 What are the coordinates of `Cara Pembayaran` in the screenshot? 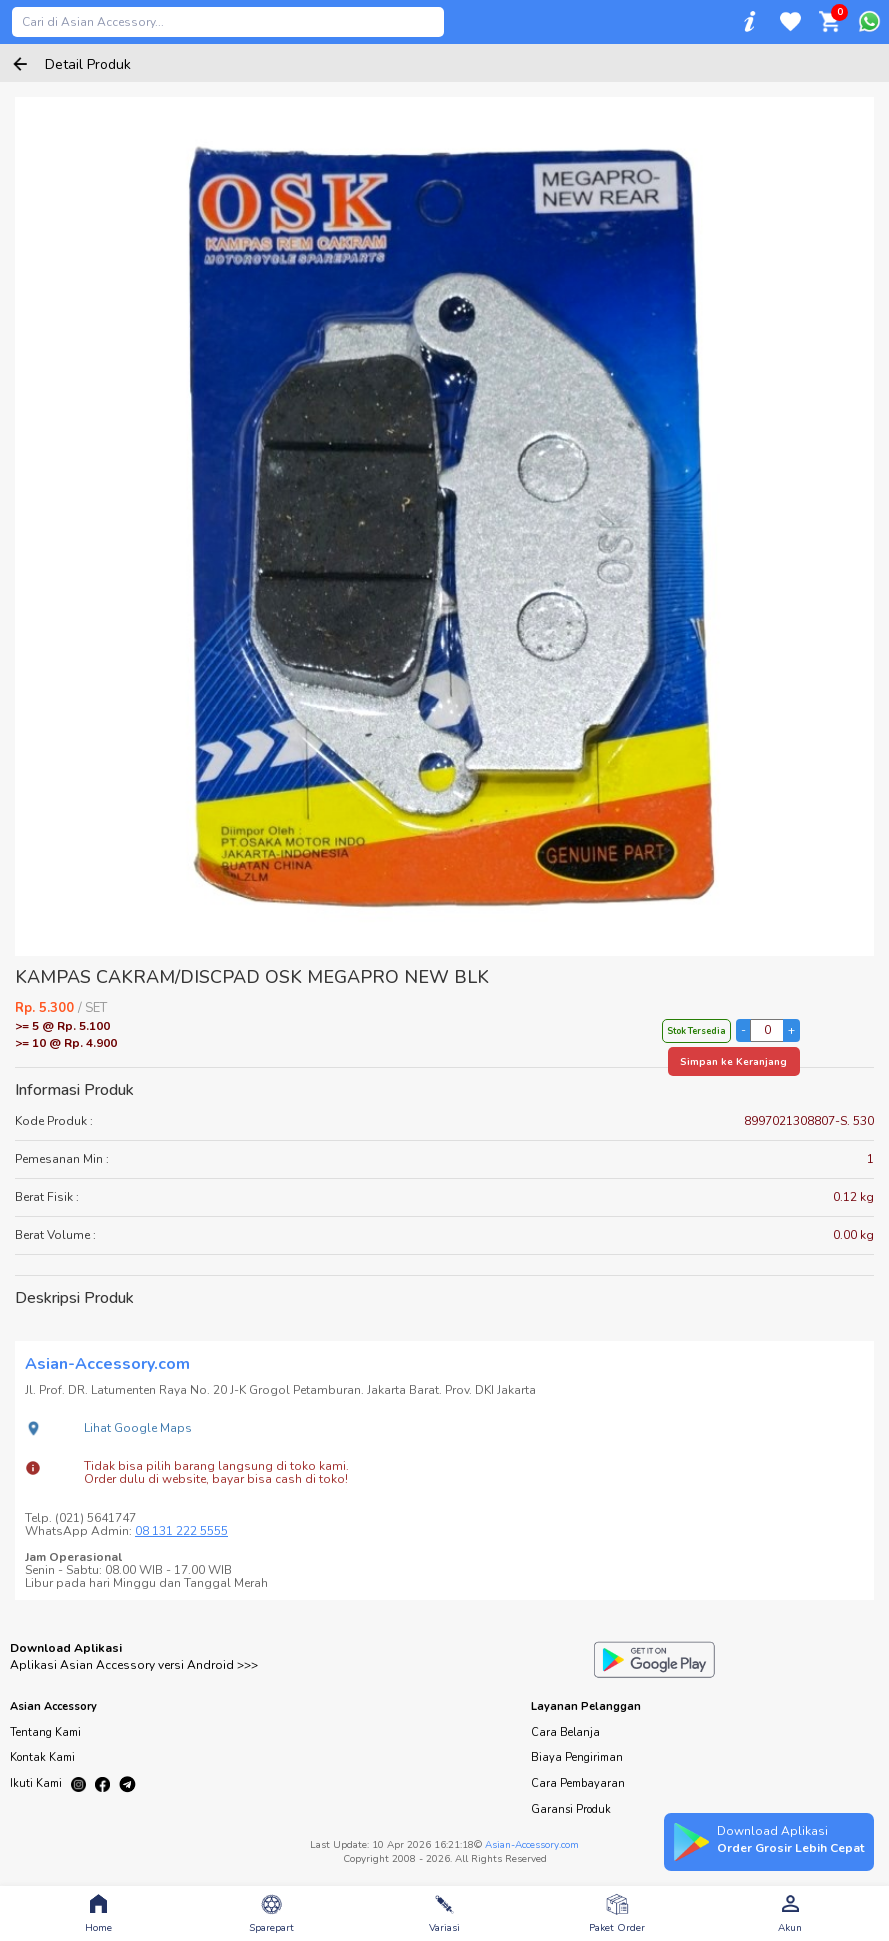 It's located at (578, 1783).